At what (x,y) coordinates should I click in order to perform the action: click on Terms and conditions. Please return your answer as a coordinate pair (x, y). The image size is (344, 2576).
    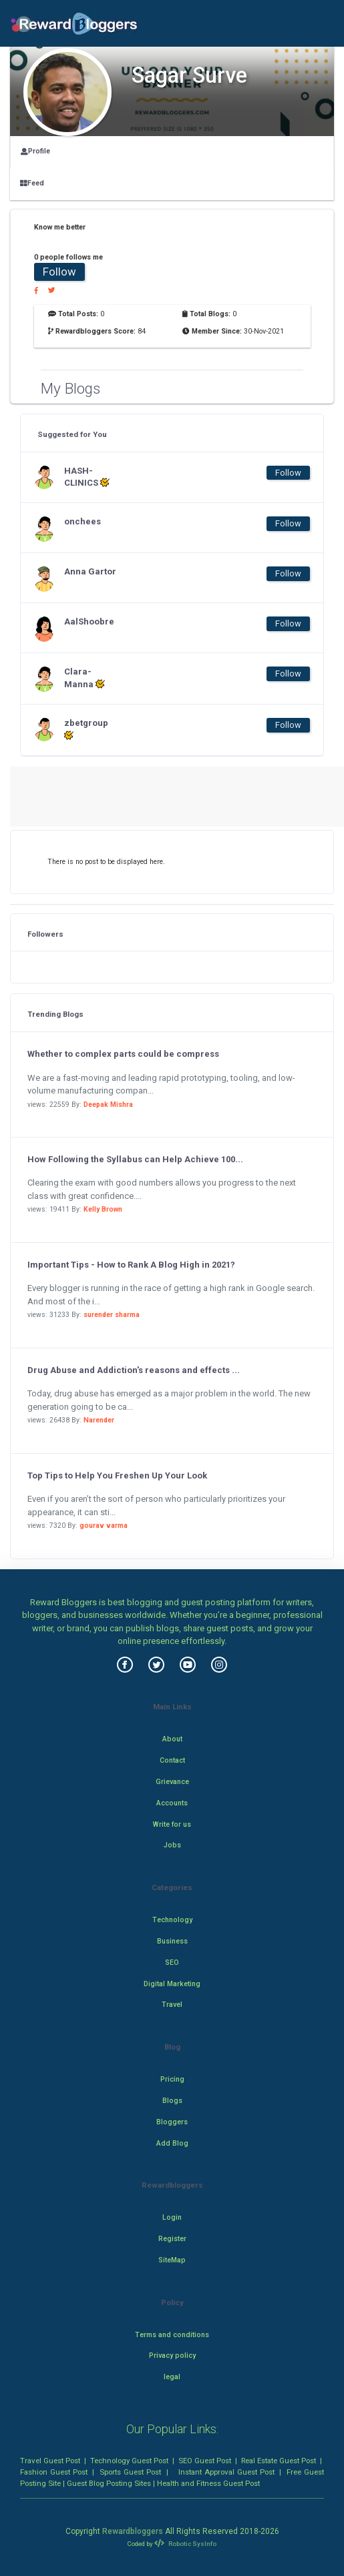
    Looking at the image, I should click on (172, 2334).